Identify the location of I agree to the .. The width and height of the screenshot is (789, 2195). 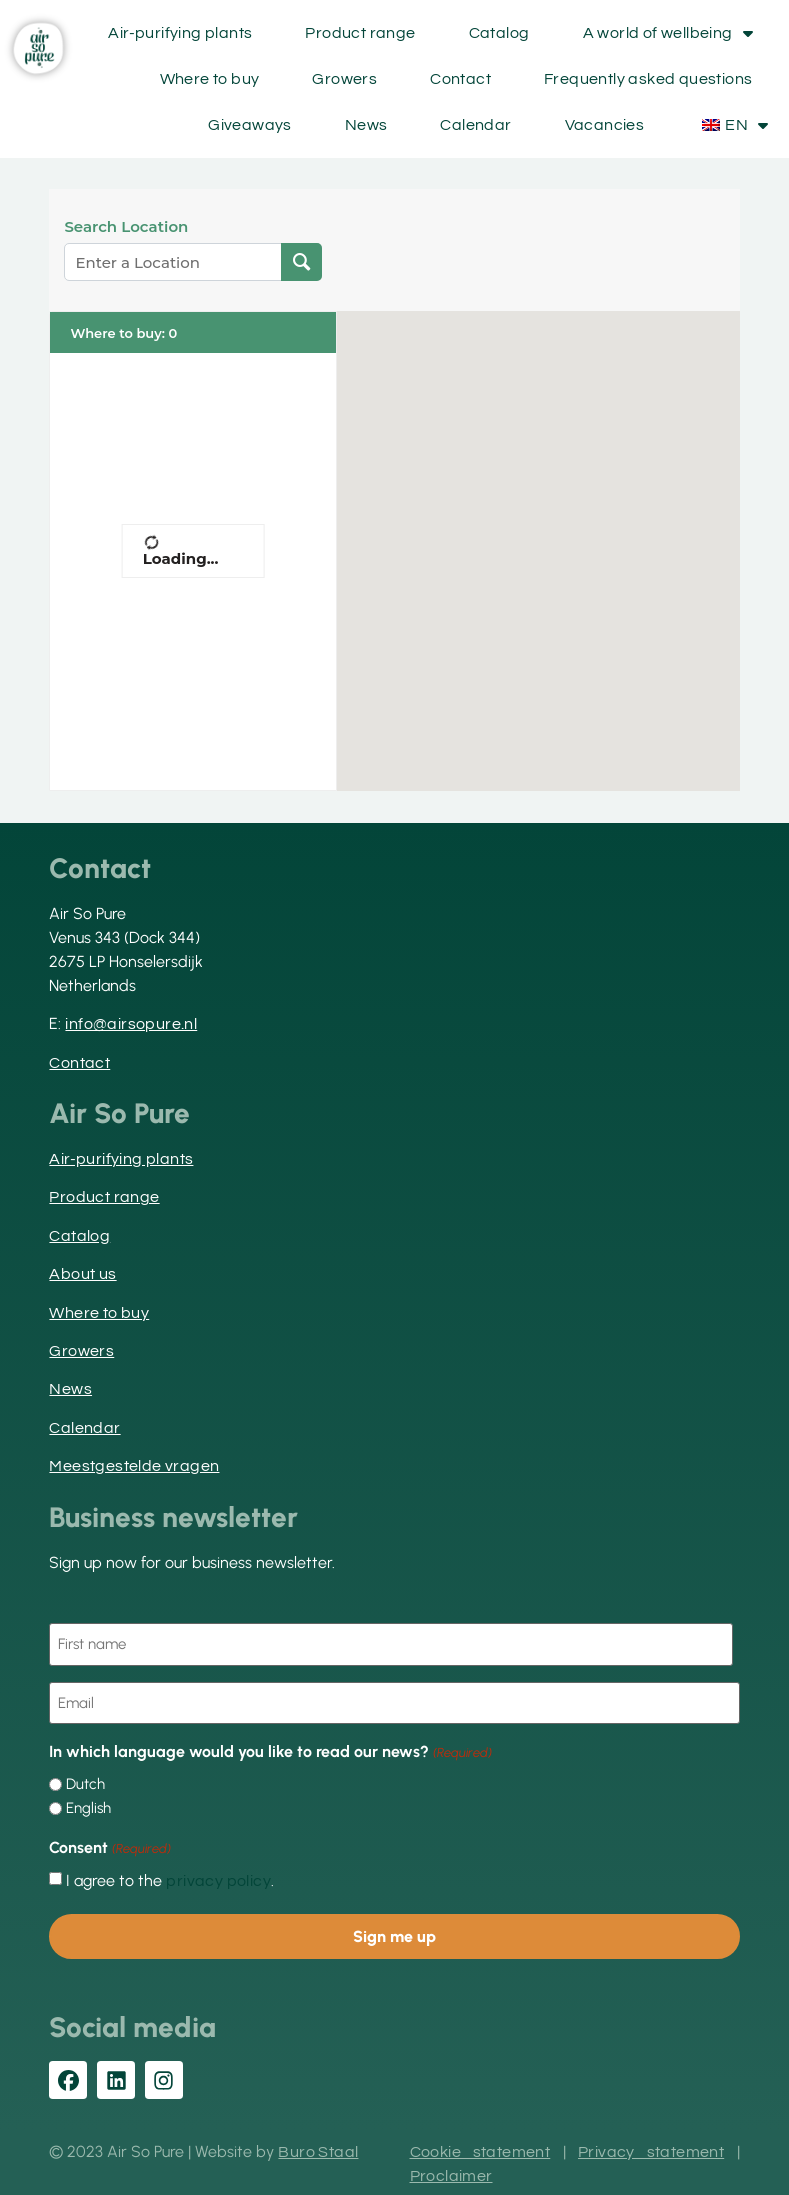
(170, 1877).